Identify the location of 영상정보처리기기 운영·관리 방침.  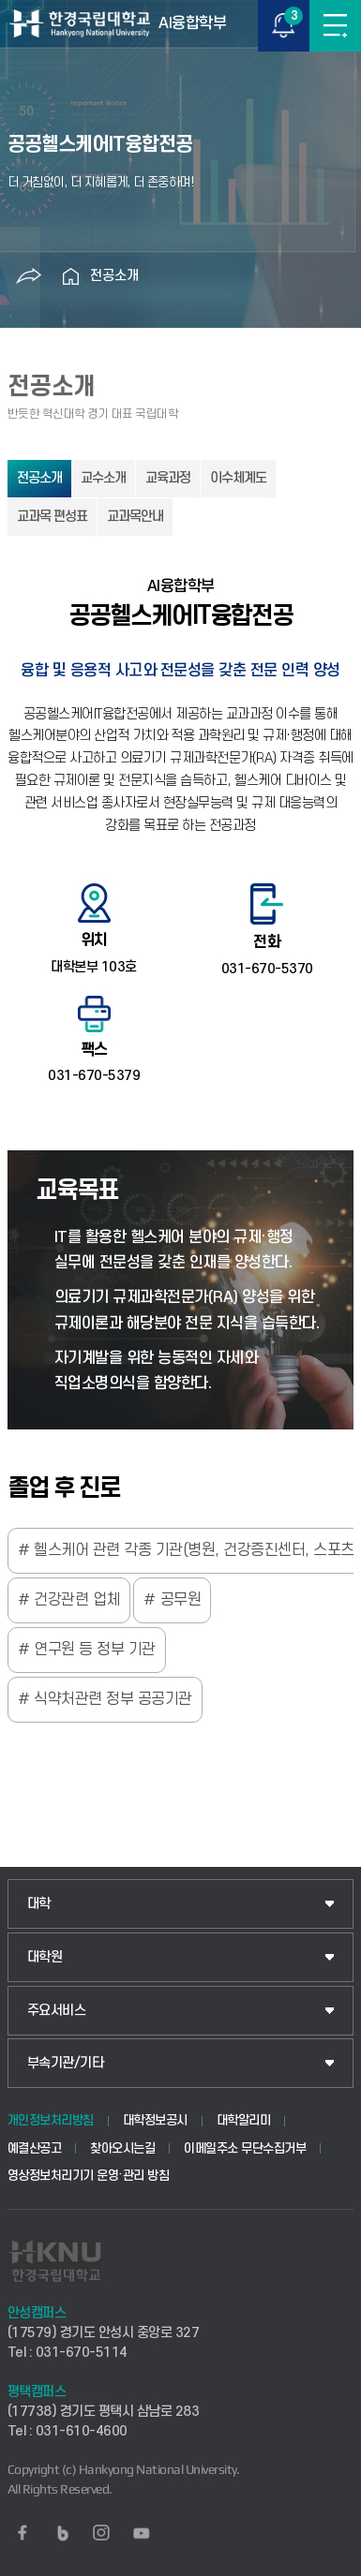
(89, 2176).